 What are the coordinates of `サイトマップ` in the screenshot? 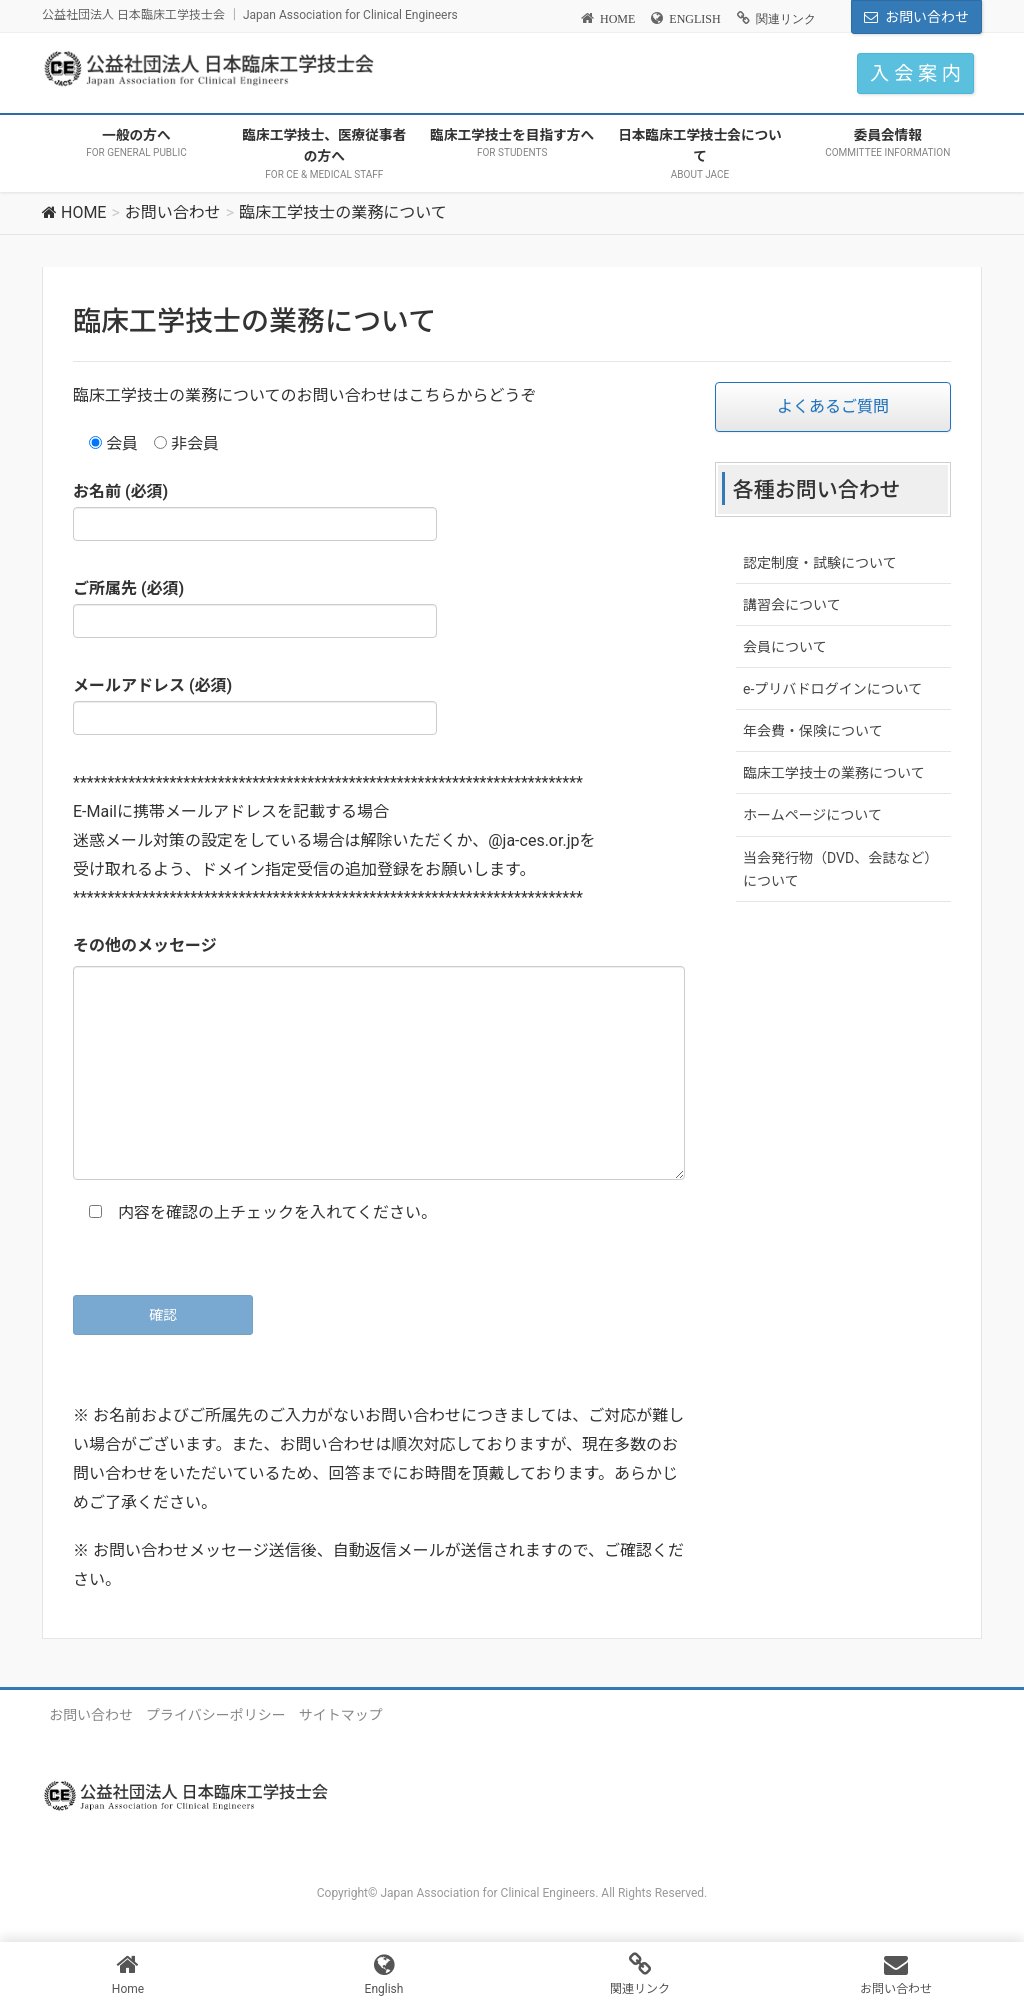 It's located at (341, 1715).